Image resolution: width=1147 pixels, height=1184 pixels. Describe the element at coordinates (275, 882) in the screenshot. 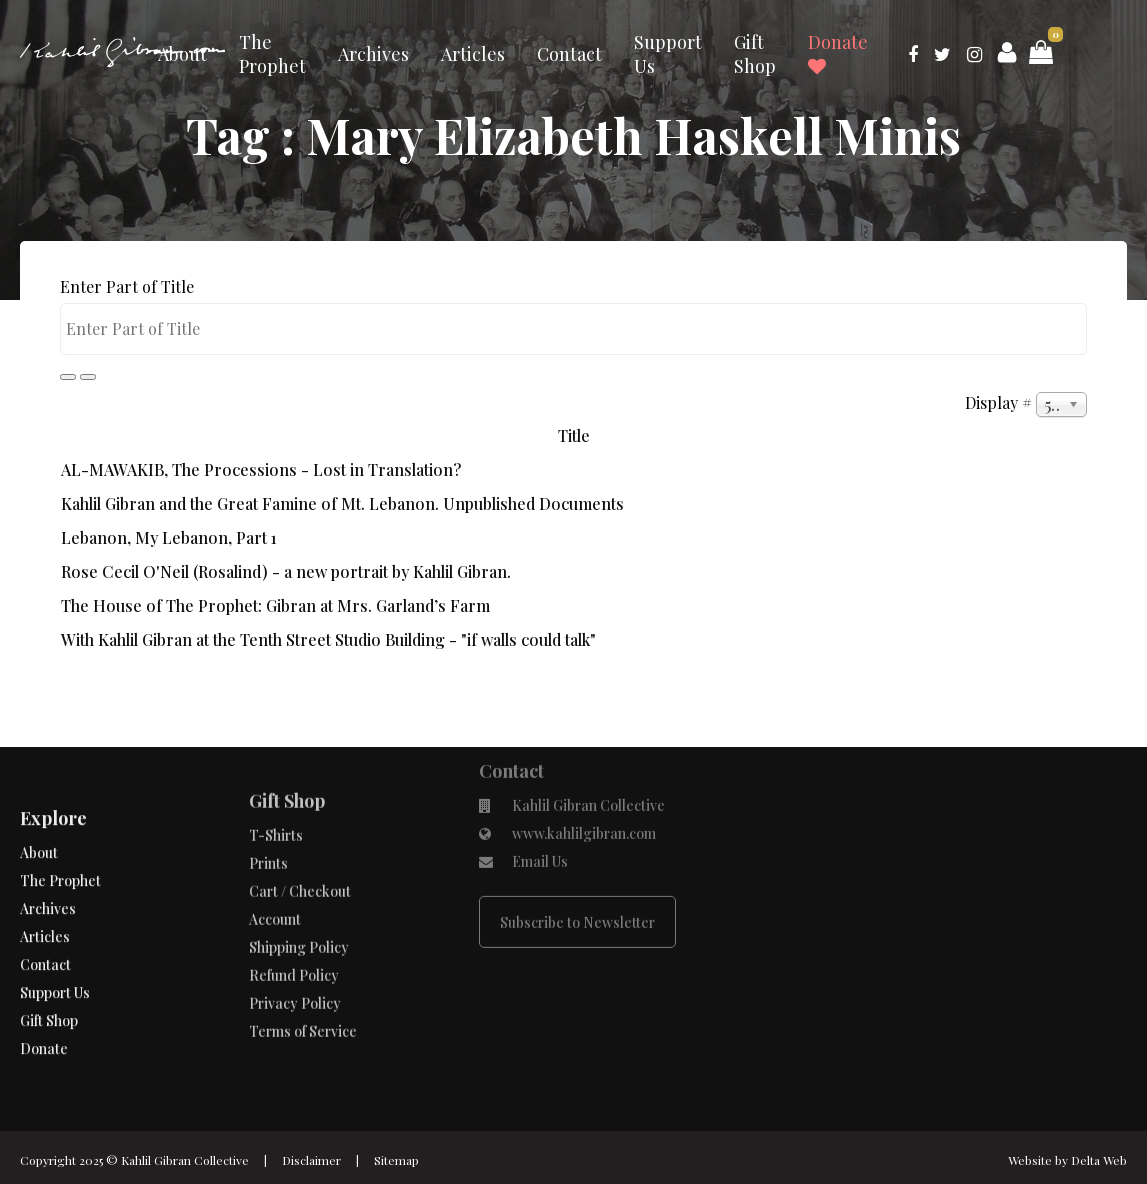

I see `Account` at that location.